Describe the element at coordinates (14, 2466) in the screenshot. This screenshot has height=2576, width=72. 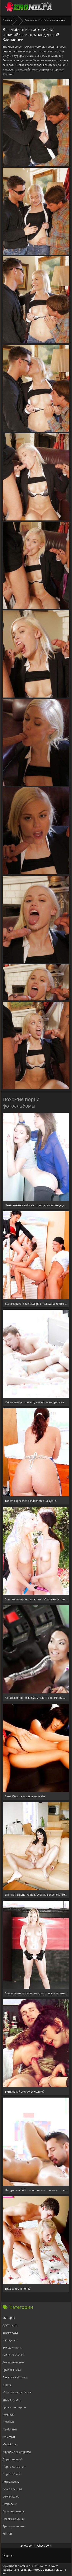
I see `Порно фото анал` at that location.